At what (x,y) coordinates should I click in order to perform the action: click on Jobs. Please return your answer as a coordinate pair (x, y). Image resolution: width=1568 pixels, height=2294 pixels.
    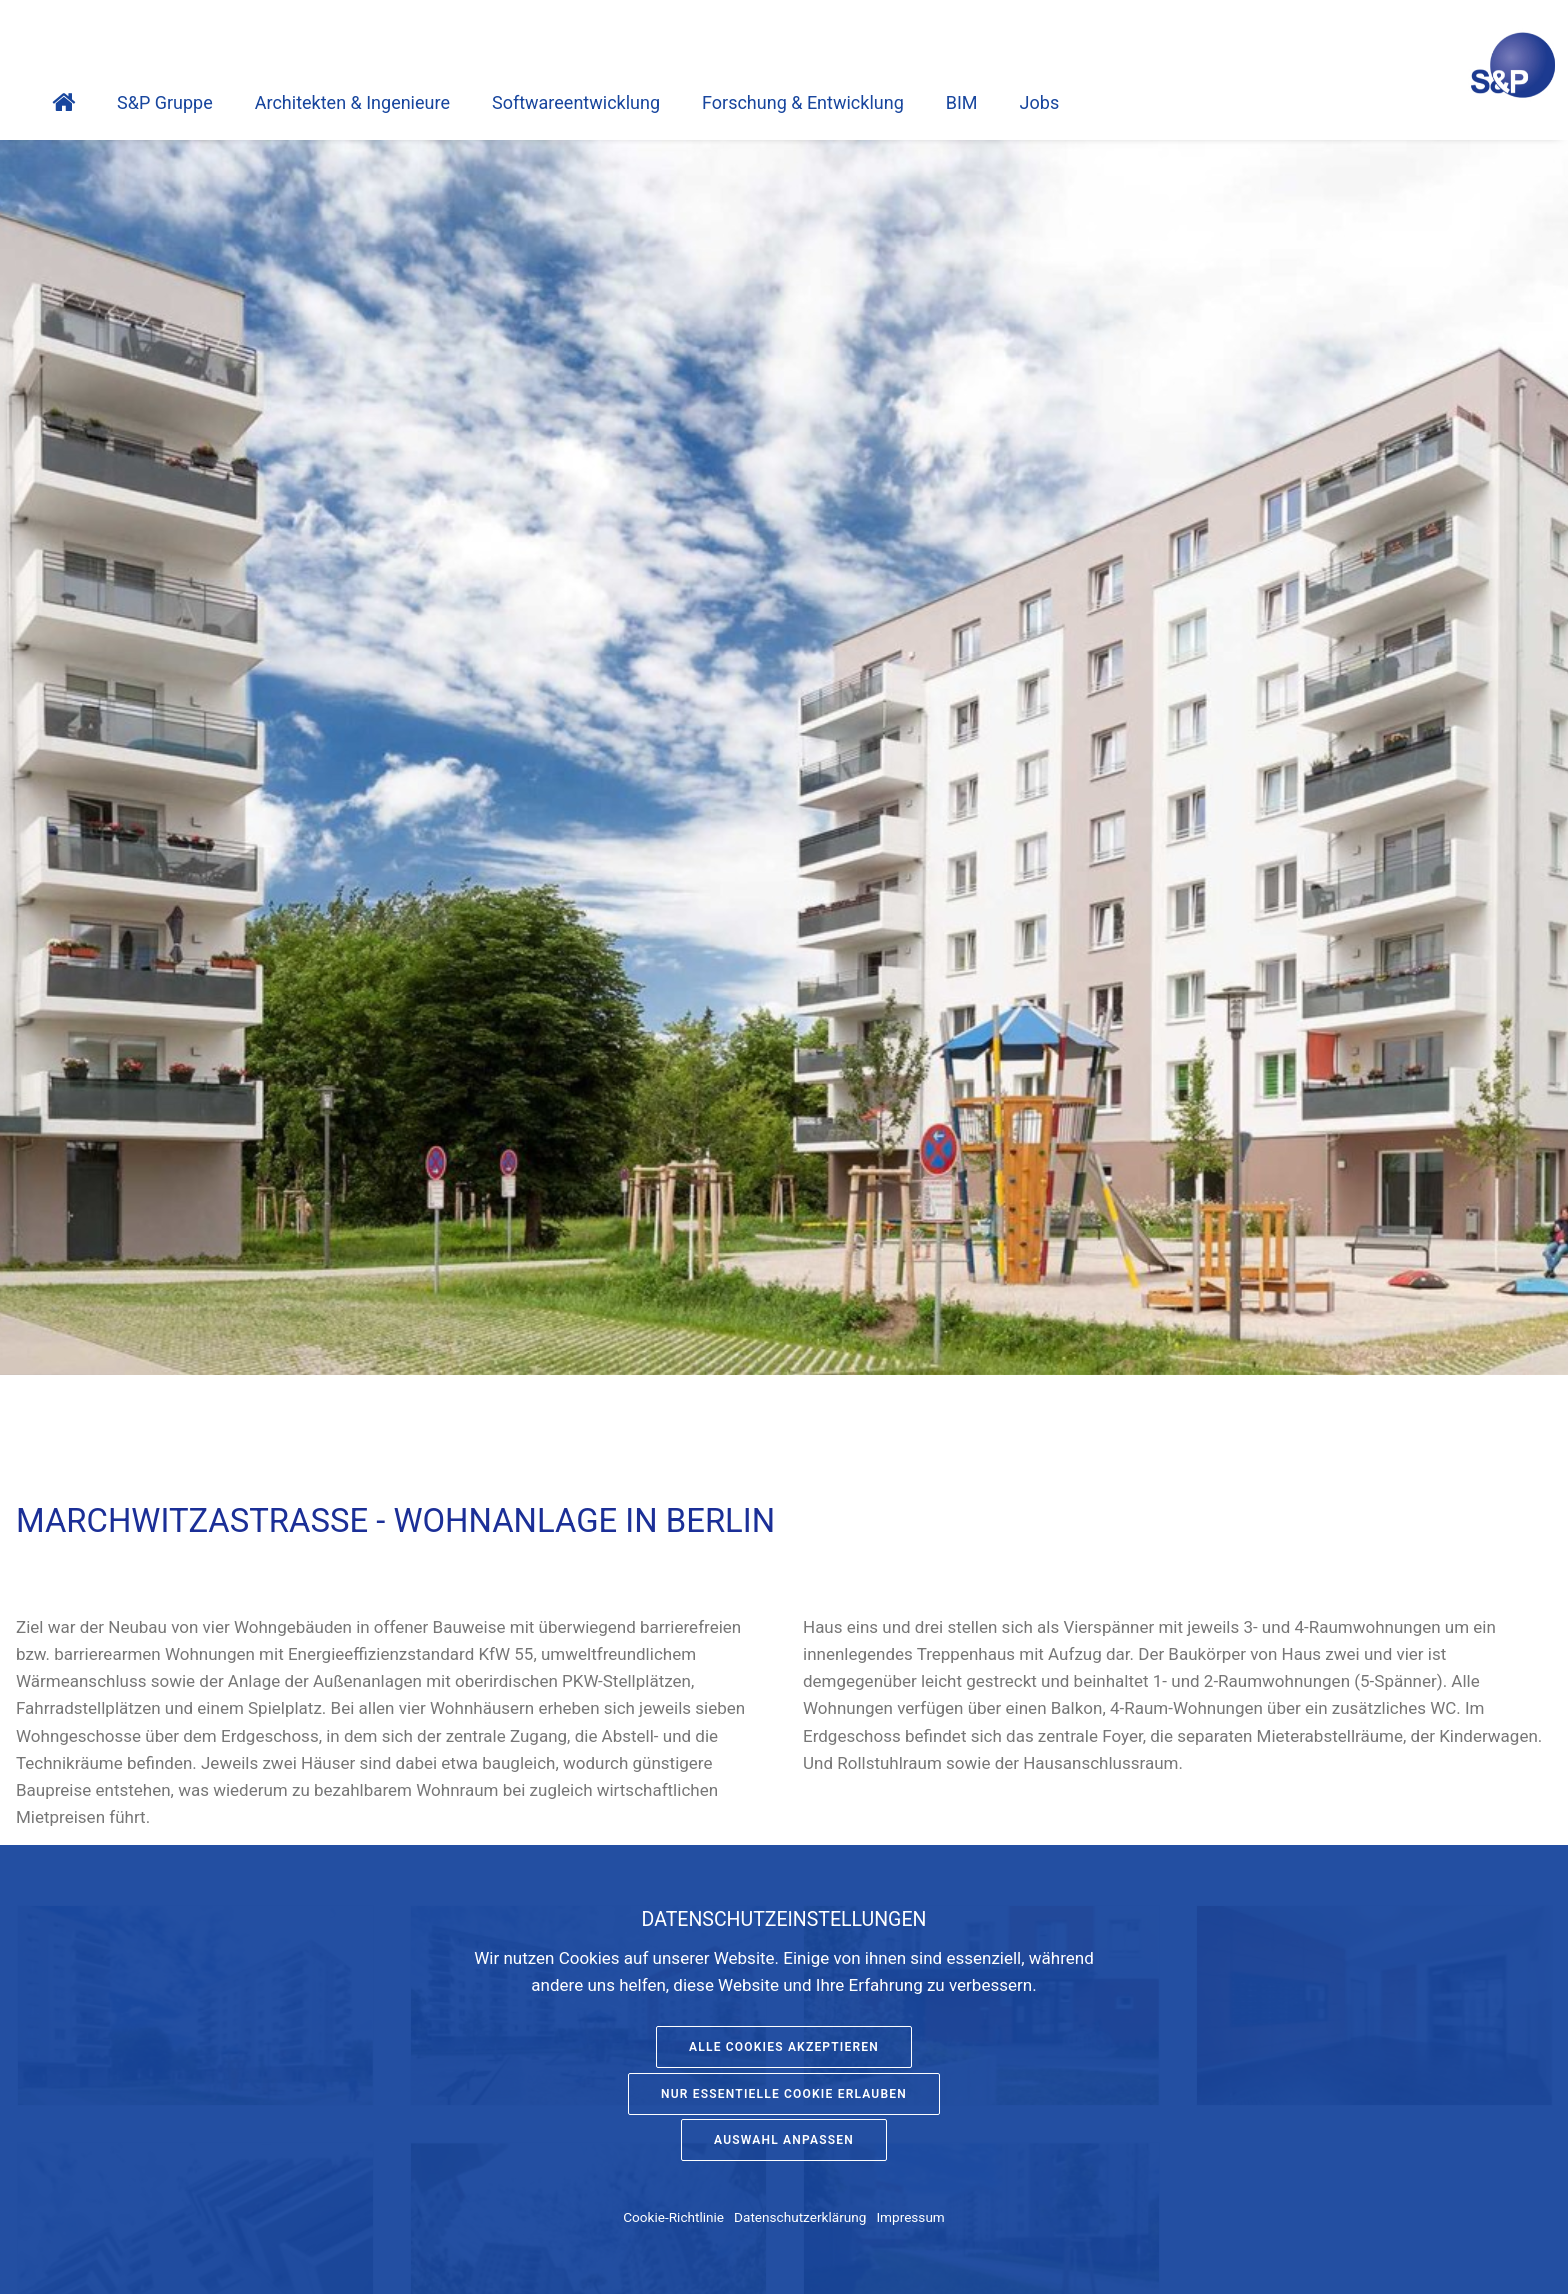
    Looking at the image, I should click on (1040, 102).